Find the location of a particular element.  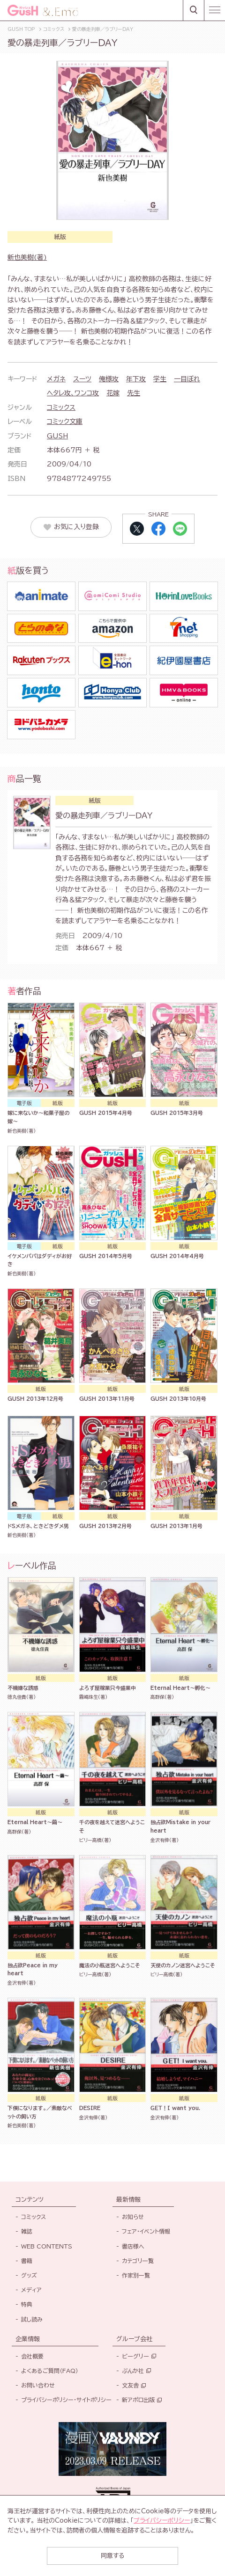

先生 is located at coordinates (133, 393).